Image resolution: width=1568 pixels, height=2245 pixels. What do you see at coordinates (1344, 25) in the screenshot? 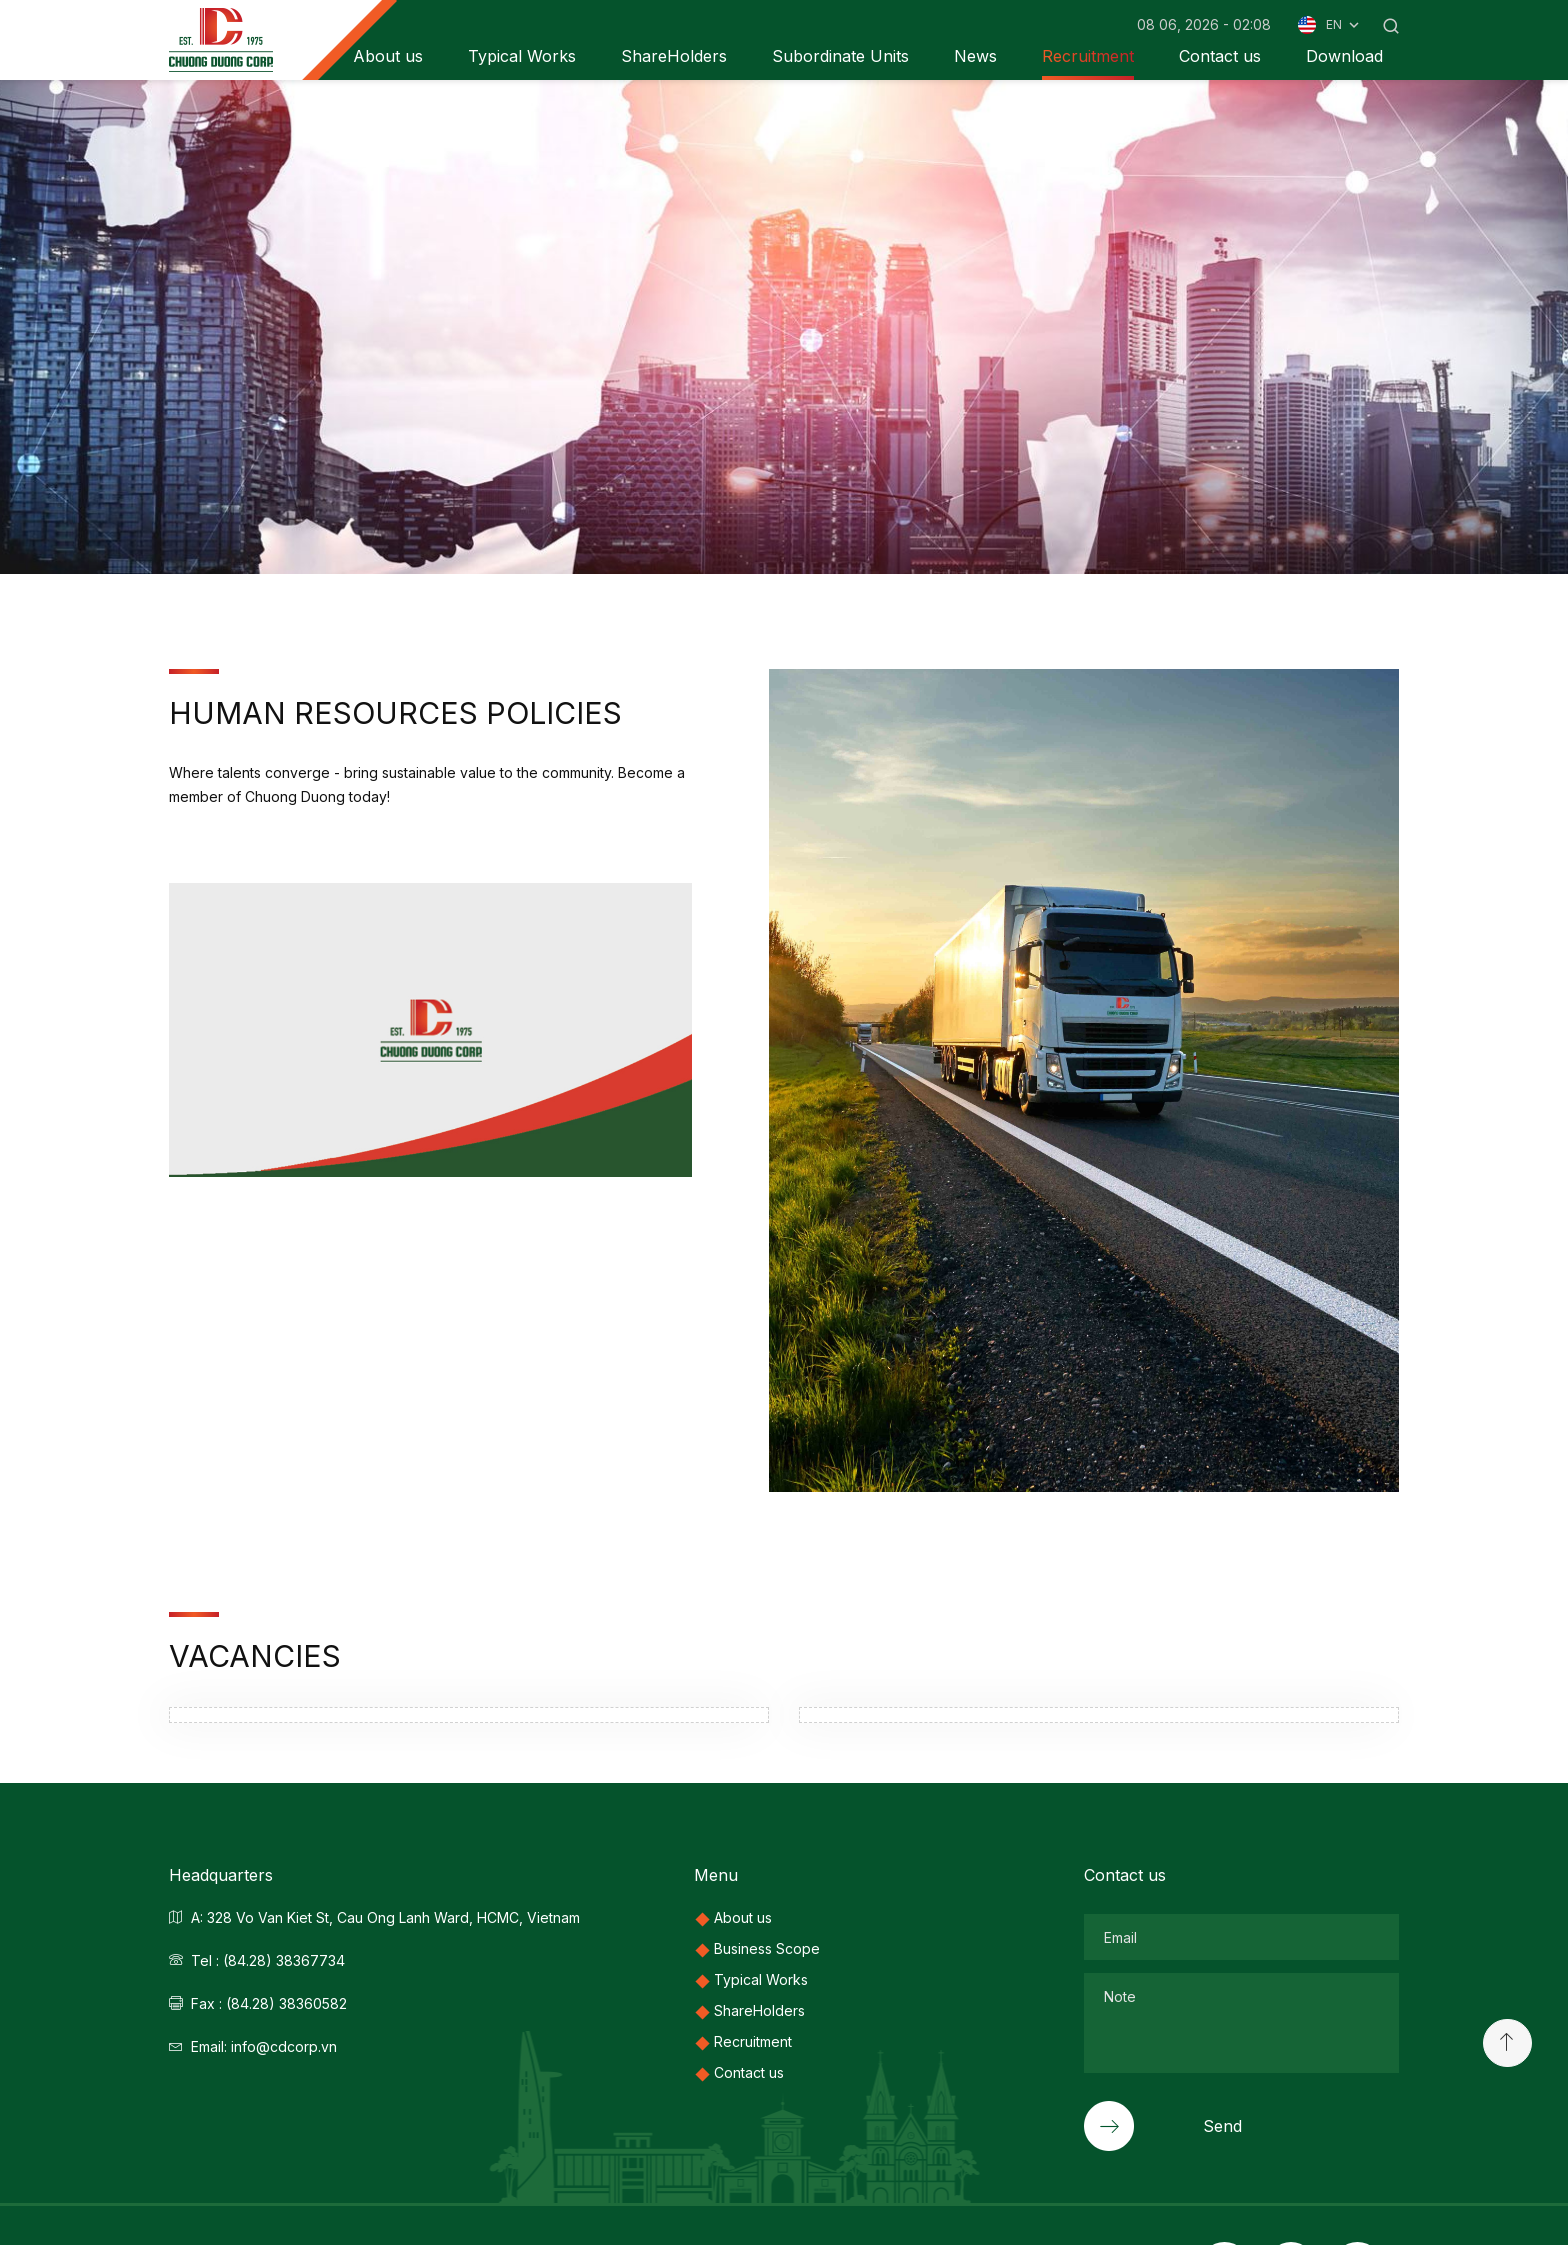
I see `EN` at bounding box center [1344, 25].